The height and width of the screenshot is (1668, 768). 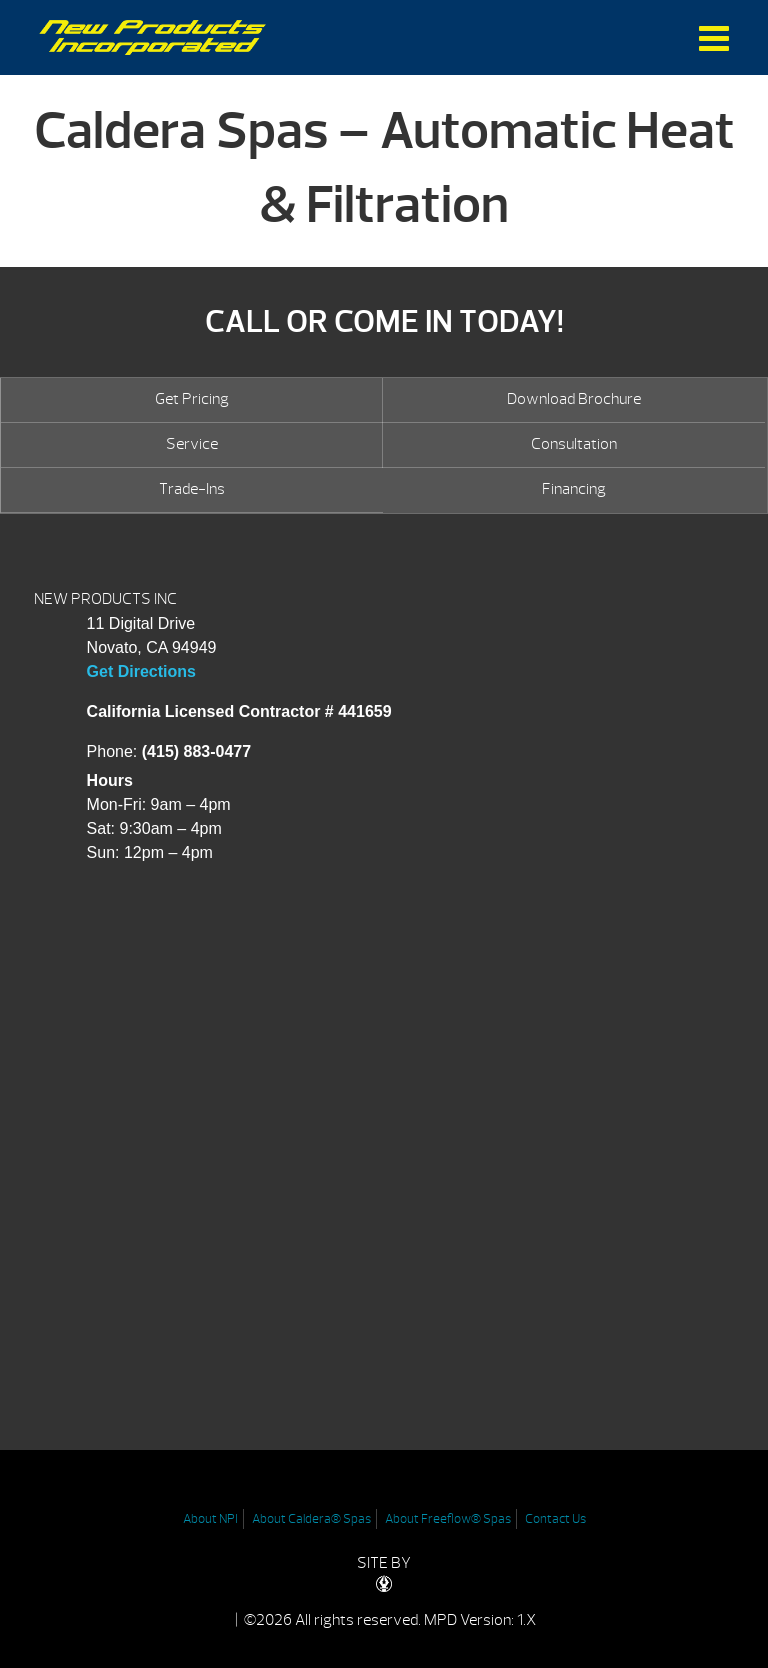 What do you see at coordinates (192, 489) in the screenshot?
I see `Trade-Ins` at bounding box center [192, 489].